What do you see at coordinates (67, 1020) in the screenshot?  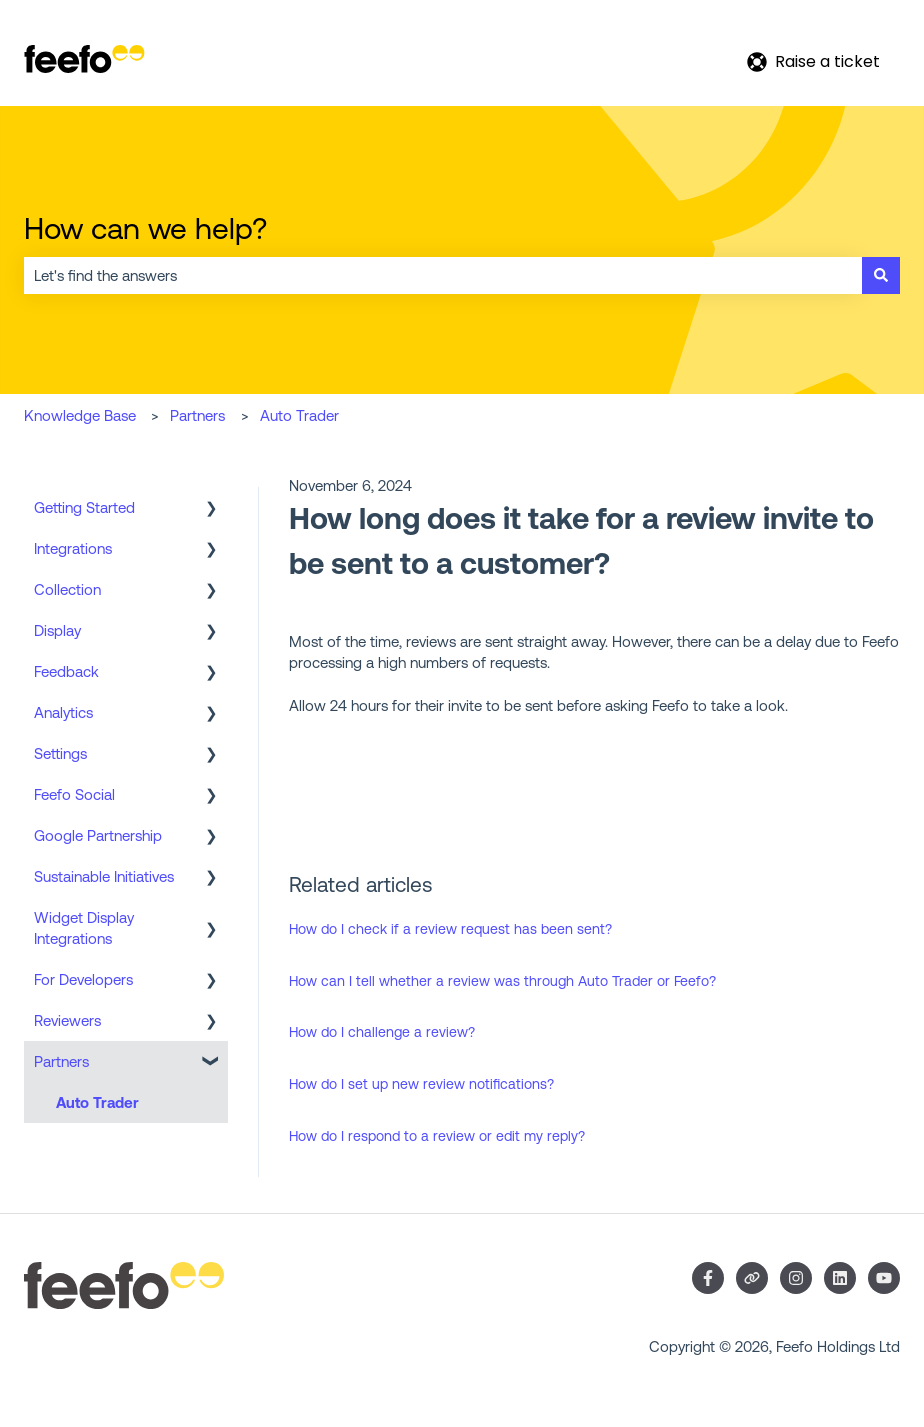 I see `Reviewers [menuitem]` at bounding box center [67, 1020].